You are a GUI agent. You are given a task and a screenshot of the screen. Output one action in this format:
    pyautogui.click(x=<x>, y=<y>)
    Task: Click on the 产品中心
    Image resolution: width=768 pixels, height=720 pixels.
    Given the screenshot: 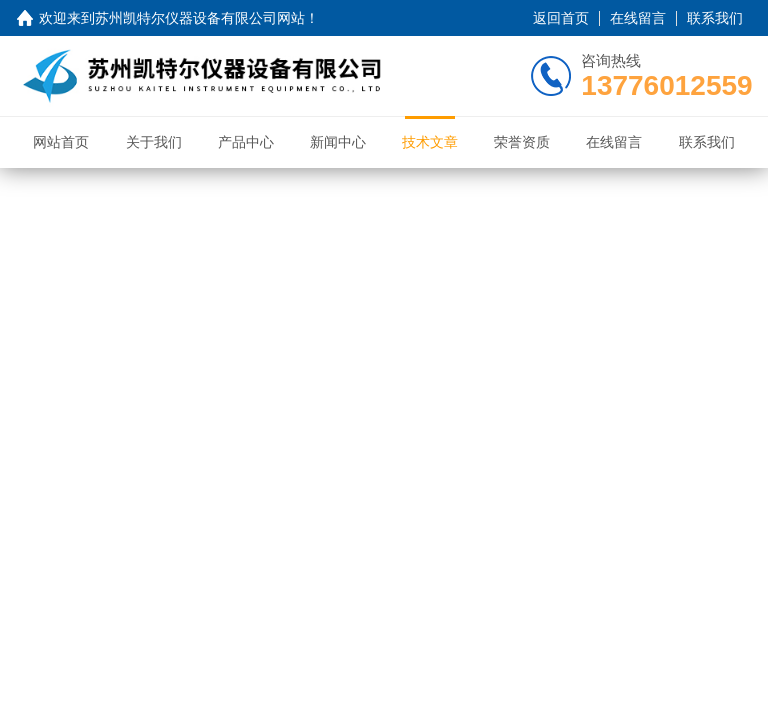 What is the action you would take?
    pyautogui.click(x=246, y=142)
    